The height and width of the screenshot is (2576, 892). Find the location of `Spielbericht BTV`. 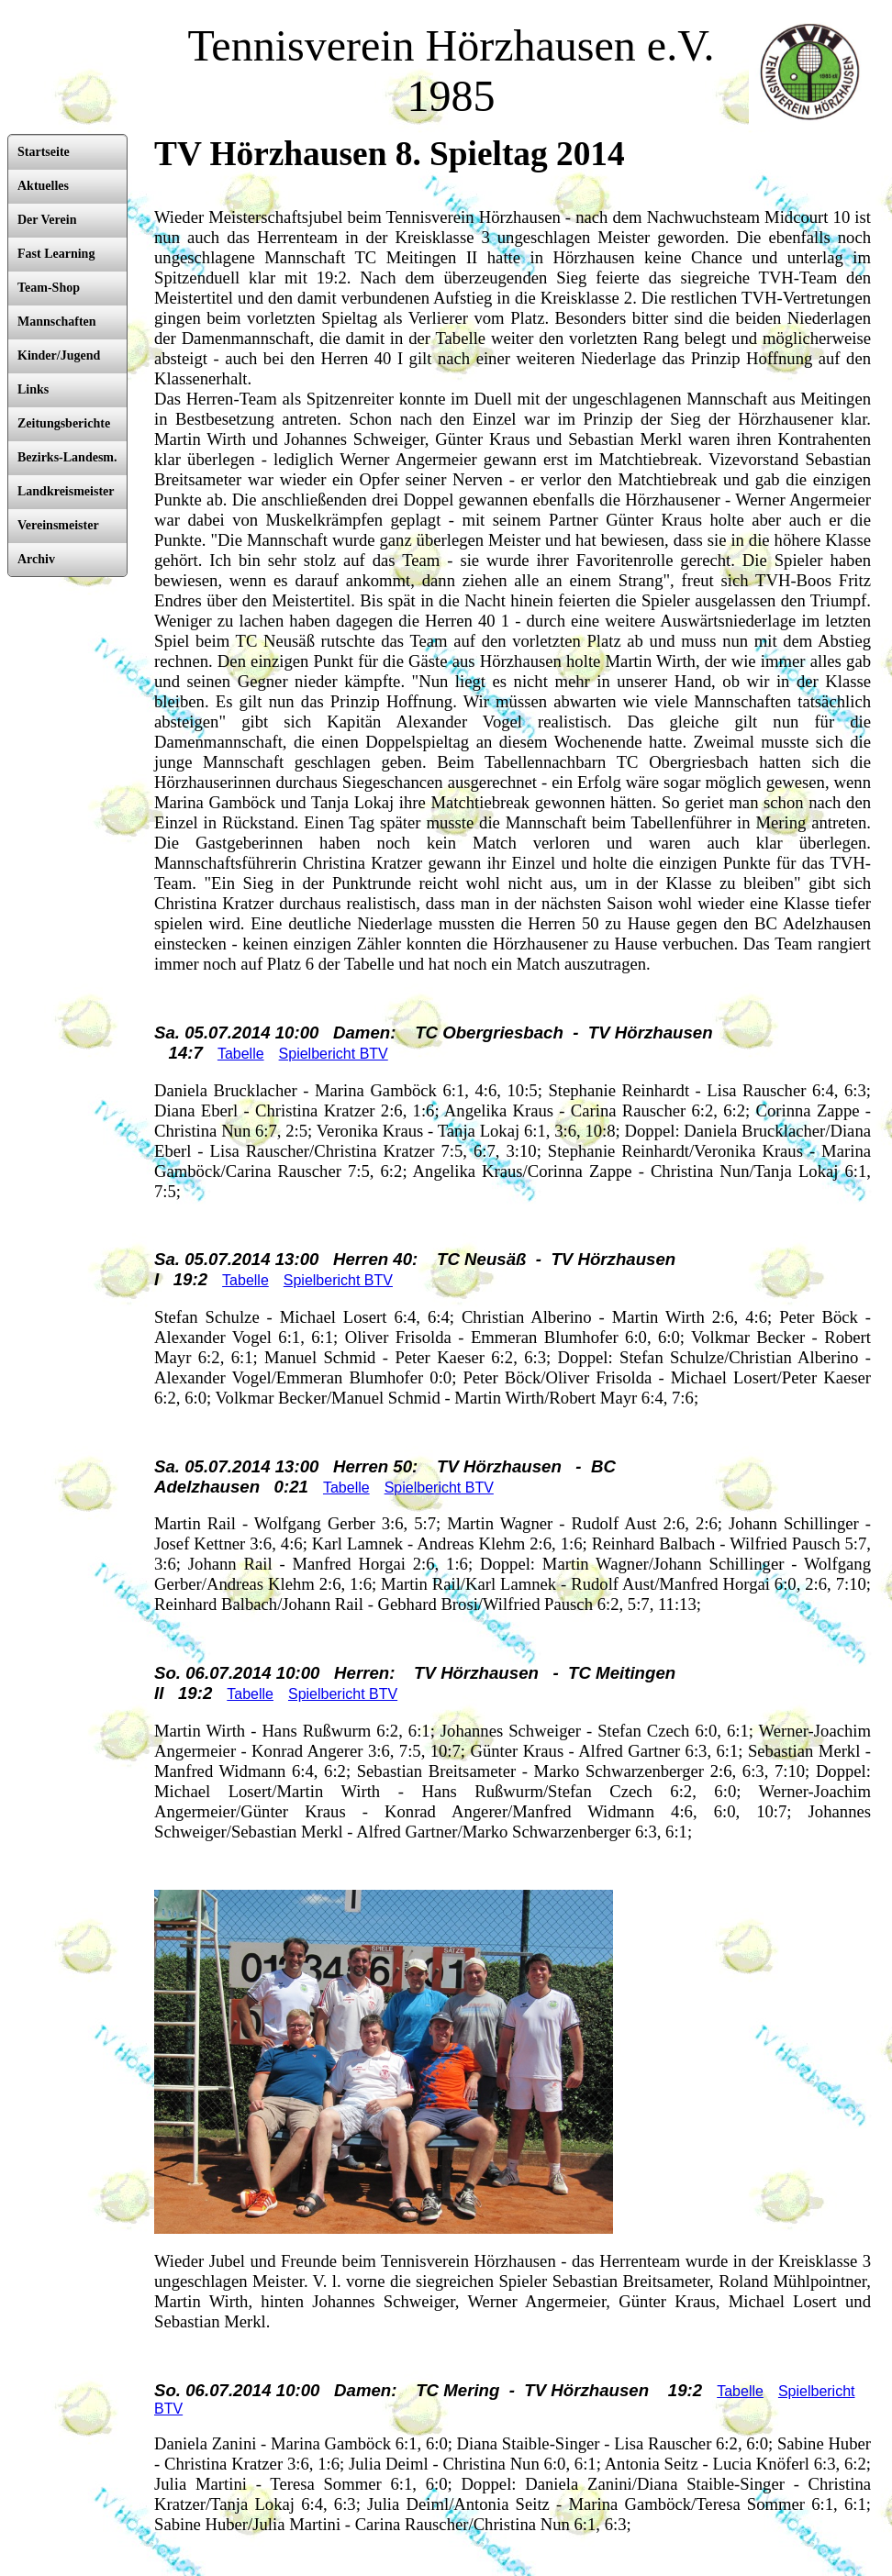

Spielbericht BTV is located at coordinates (333, 1053).